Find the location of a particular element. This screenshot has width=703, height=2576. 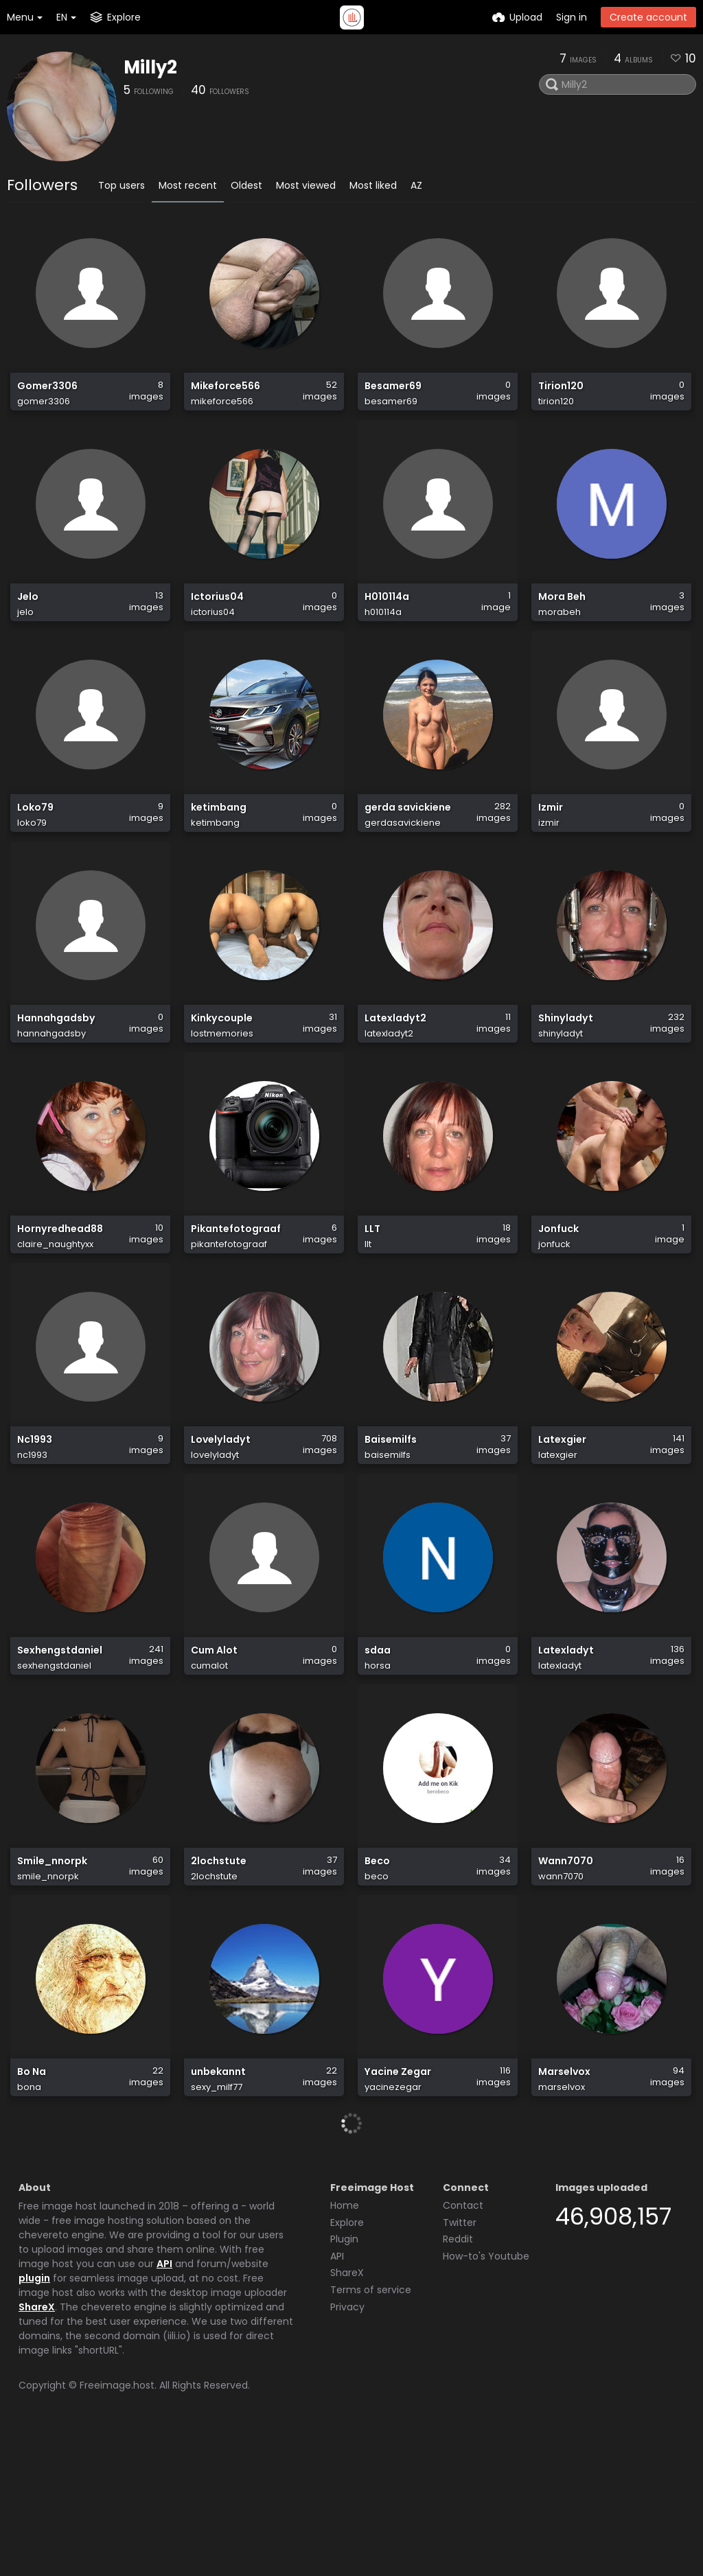

ShareX is located at coordinates (37, 2449).